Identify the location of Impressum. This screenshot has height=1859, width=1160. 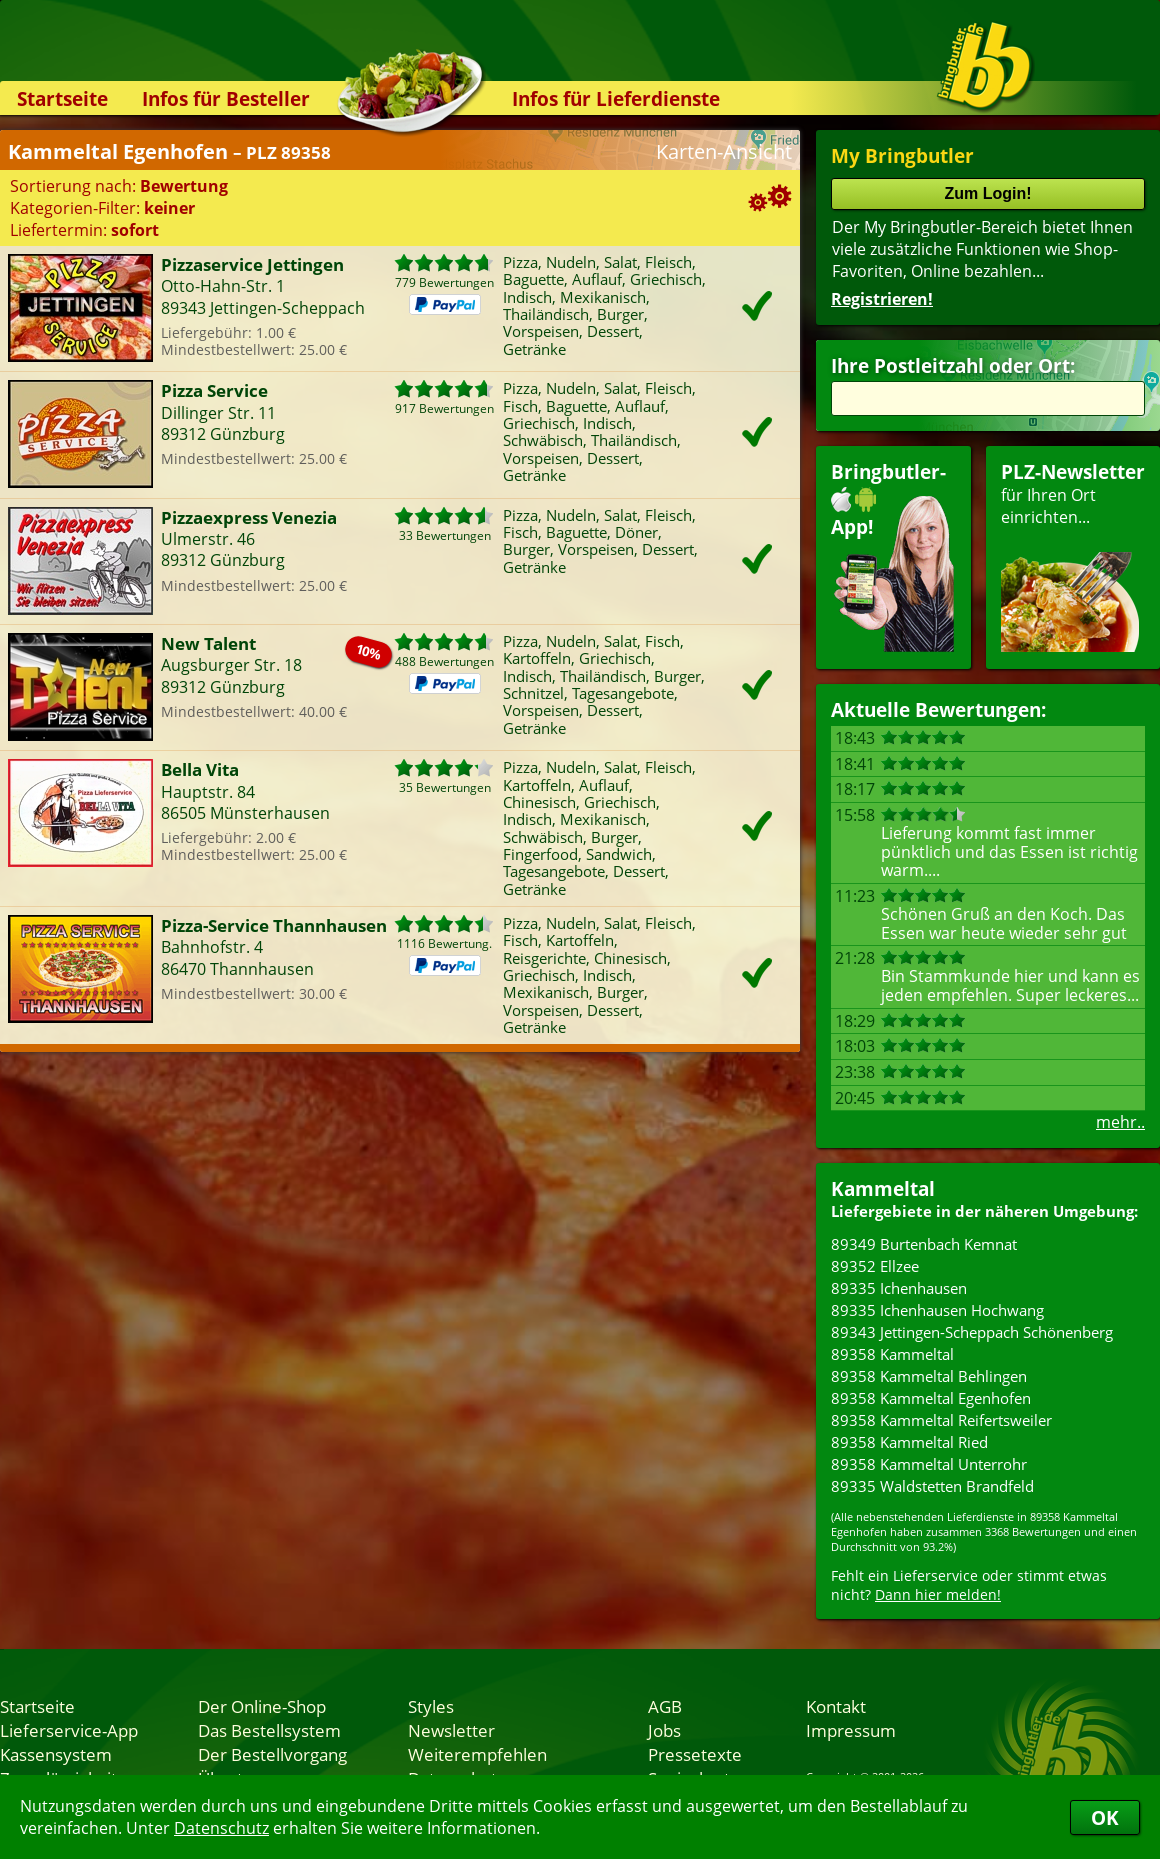
(851, 1730).